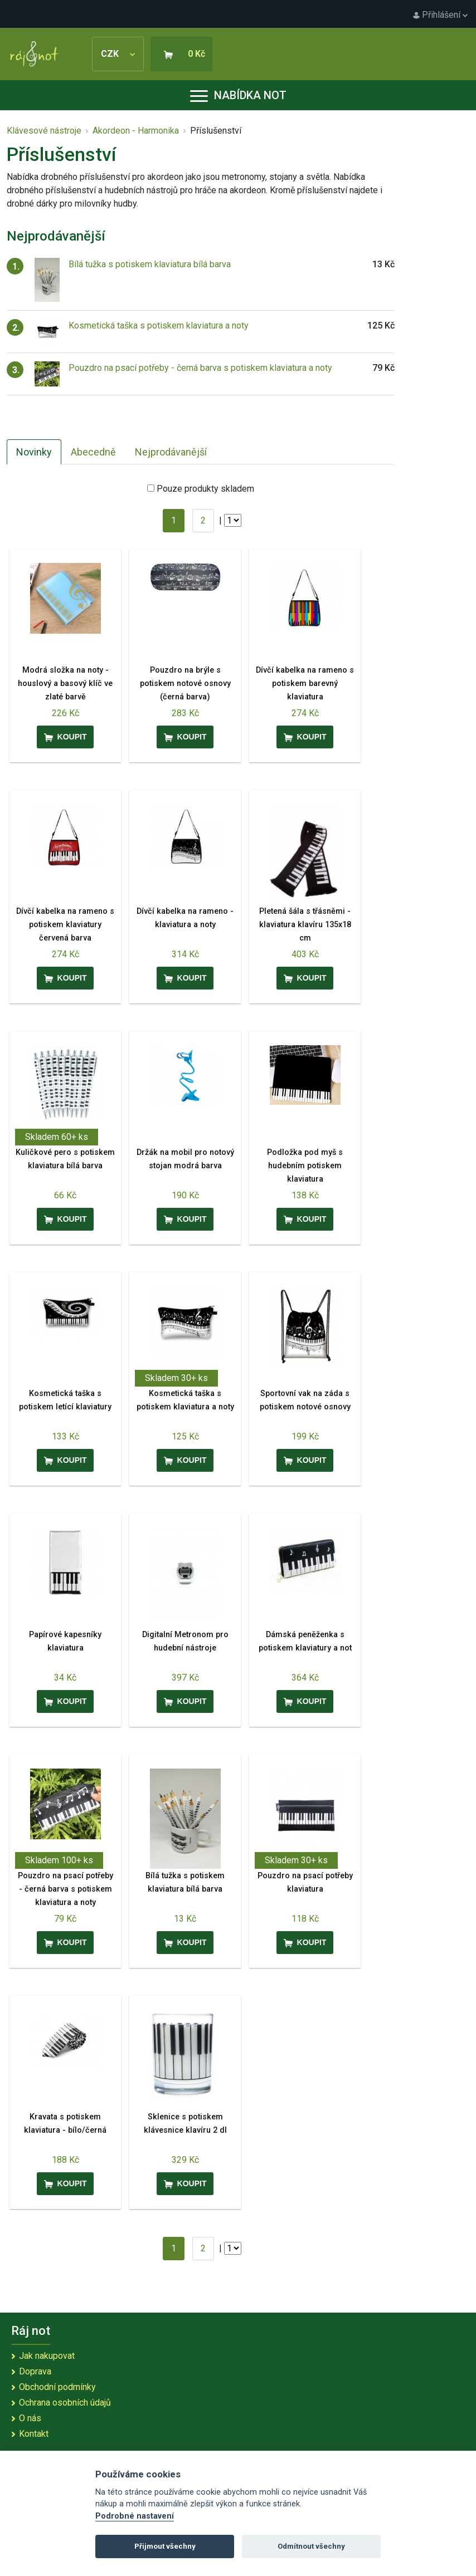 The height and width of the screenshot is (2576, 476). Describe the element at coordinates (65, 925) in the screenshot. I see `Dívčí kabelka na rameno s potiskem klaviatury červená barva` at that location.